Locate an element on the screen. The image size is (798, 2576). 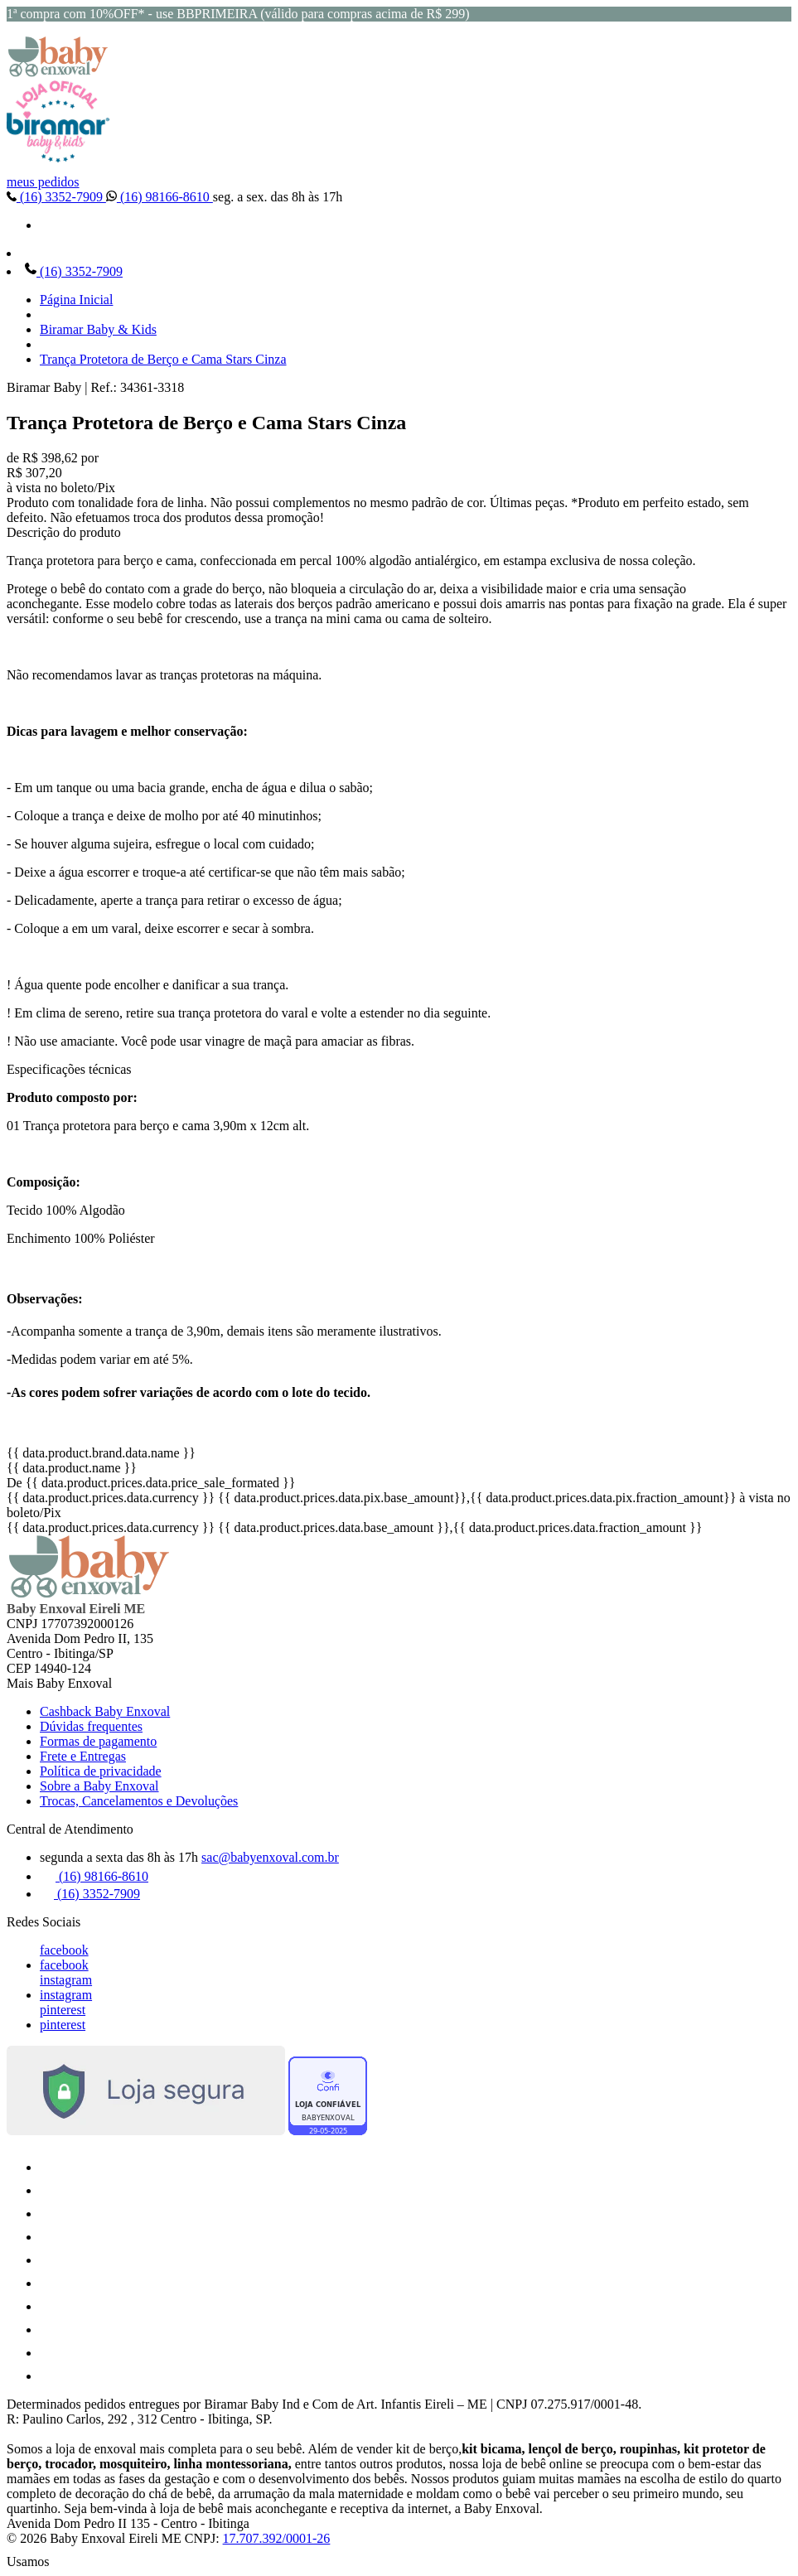
(16) 98166-8610 is located at coordinates (159, 197).